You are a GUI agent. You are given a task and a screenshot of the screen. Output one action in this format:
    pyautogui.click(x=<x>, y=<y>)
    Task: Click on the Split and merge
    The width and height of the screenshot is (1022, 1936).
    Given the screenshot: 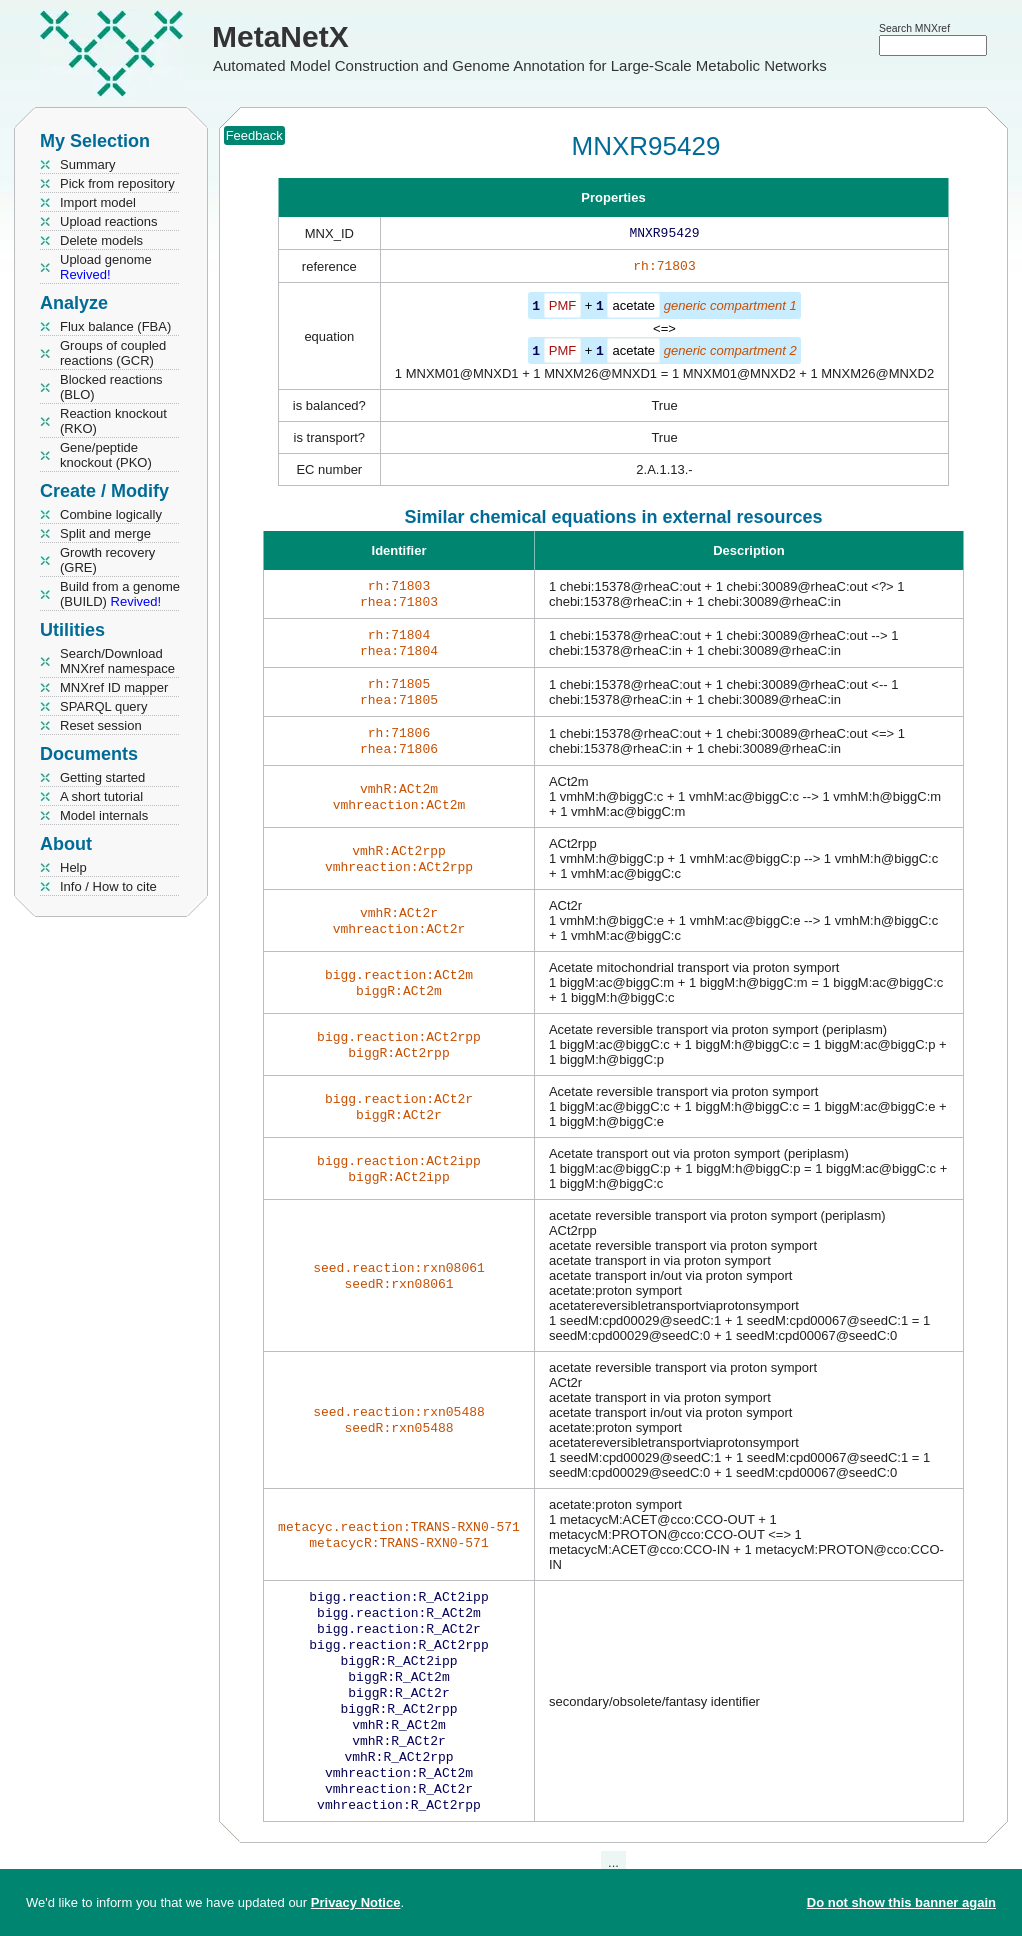 What is the action you would take?
    pyautogui.click(x=105, y=533)
    